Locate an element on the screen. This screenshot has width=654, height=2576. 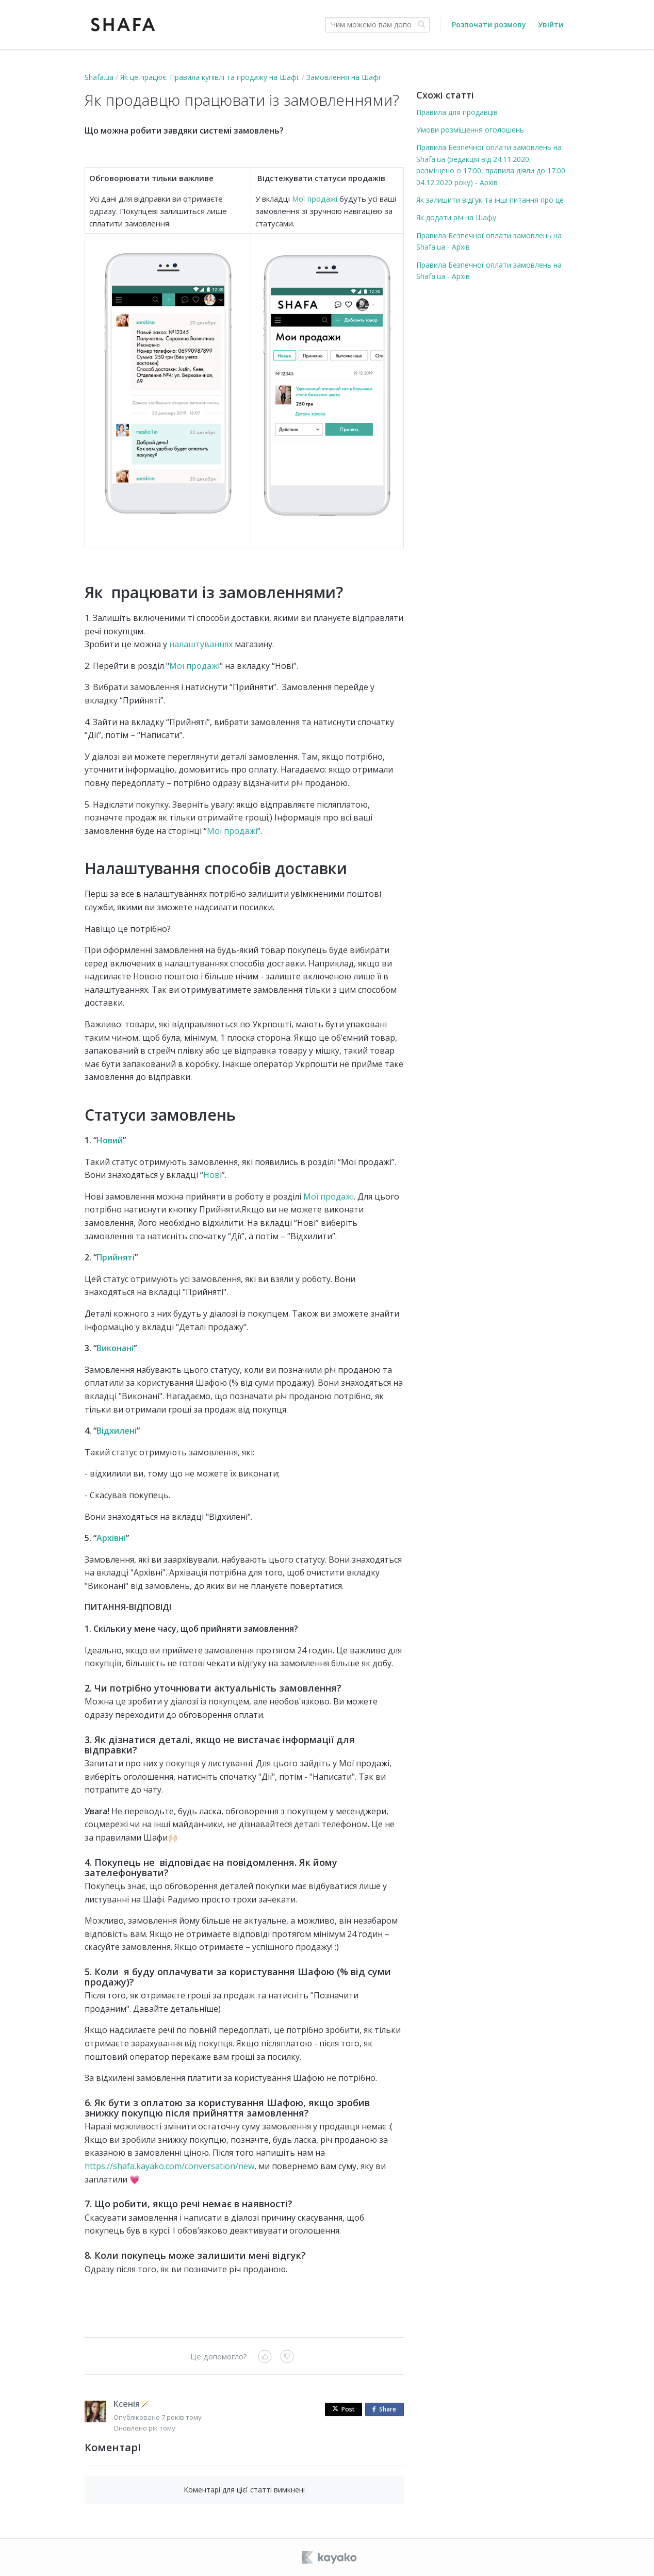
Нов is located at coordinates (211, 1174).